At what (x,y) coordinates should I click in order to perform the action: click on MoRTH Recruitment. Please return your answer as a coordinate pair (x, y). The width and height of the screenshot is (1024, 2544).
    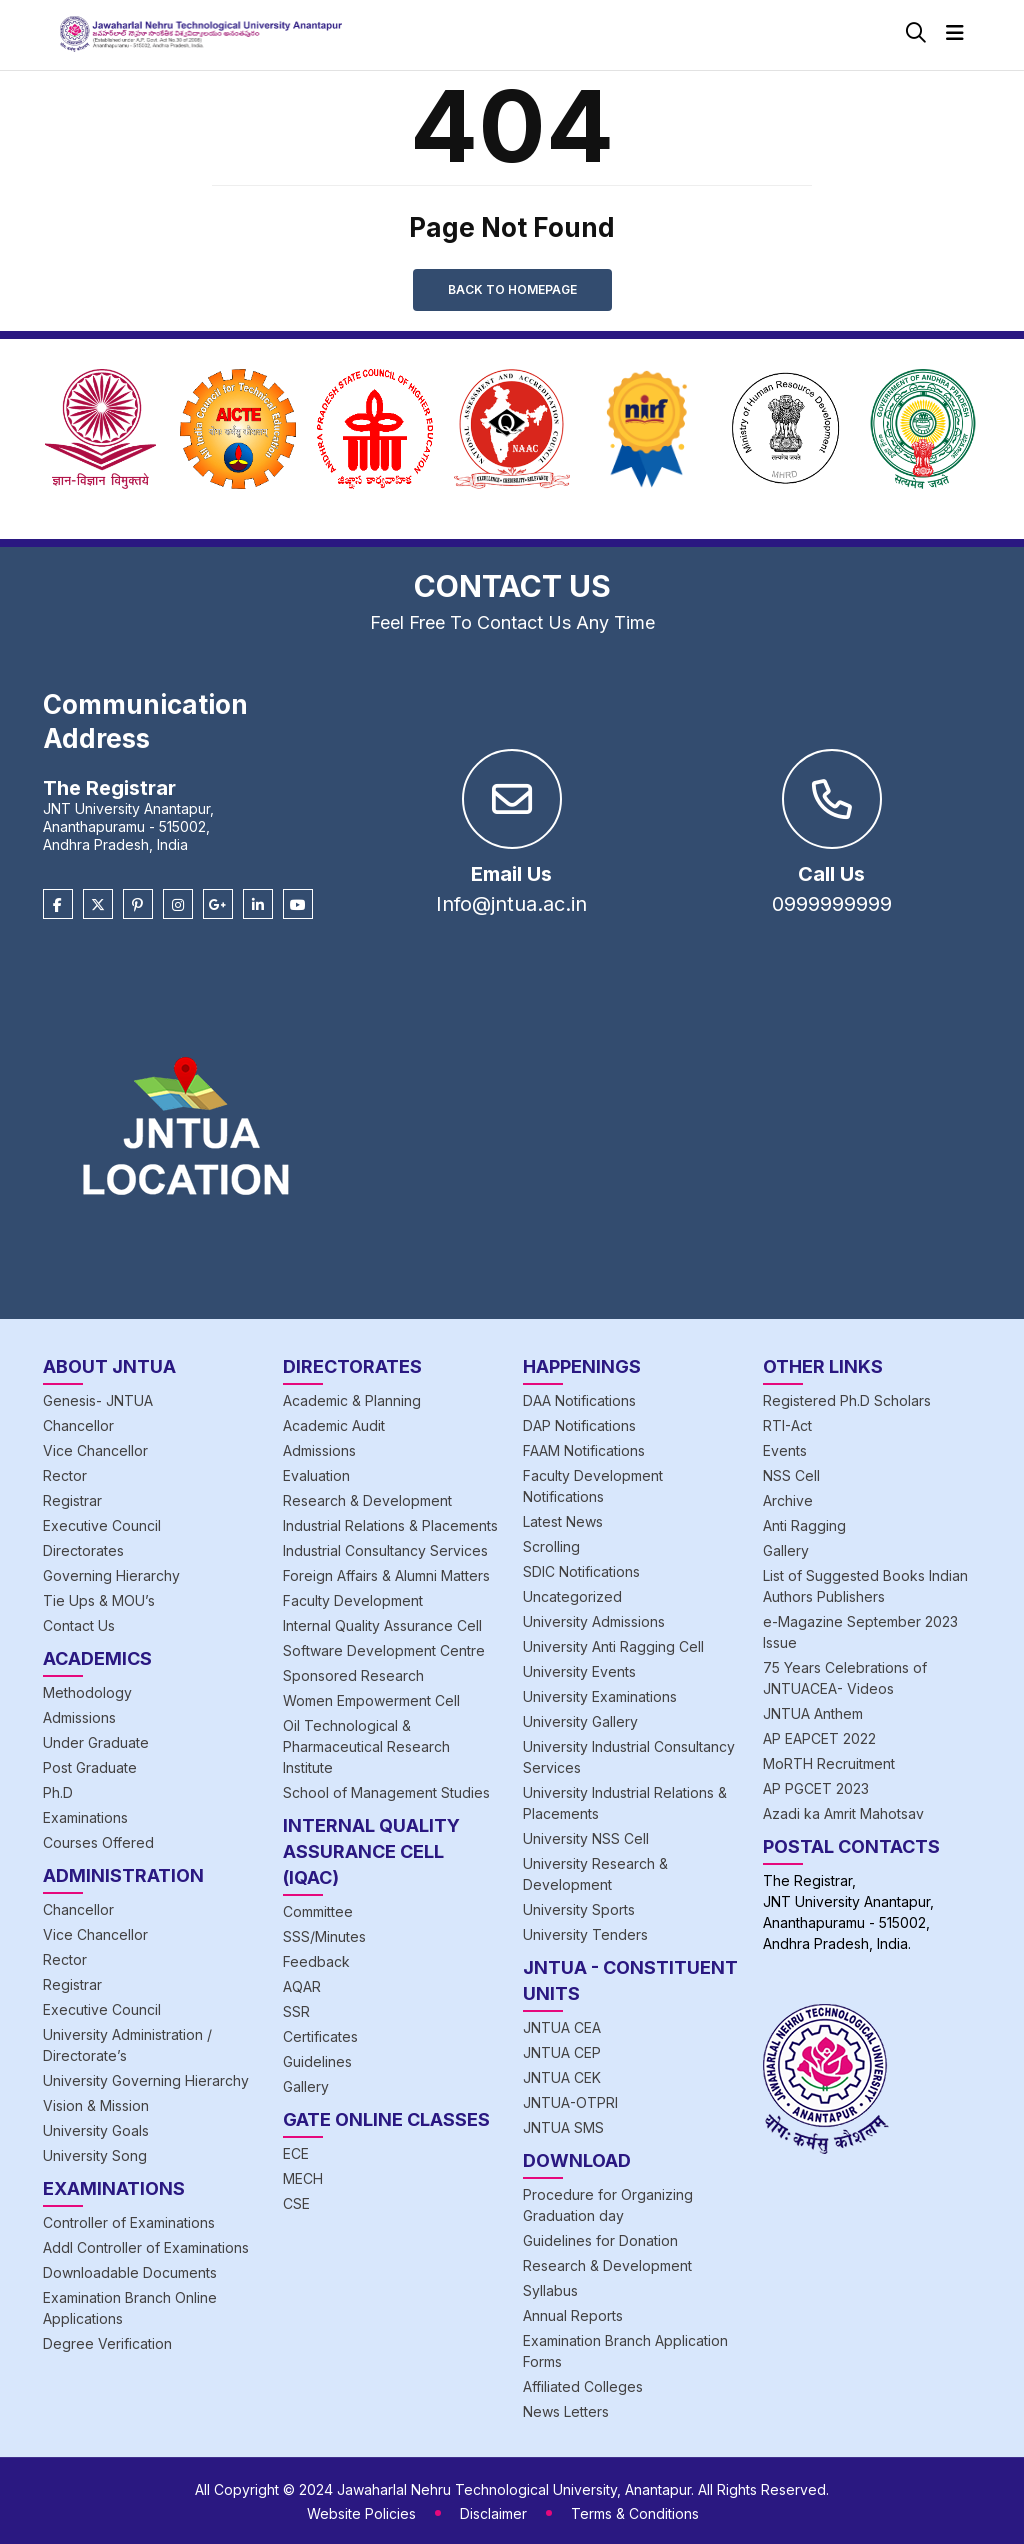
    Looking at the image, I should click on (829, 1763).